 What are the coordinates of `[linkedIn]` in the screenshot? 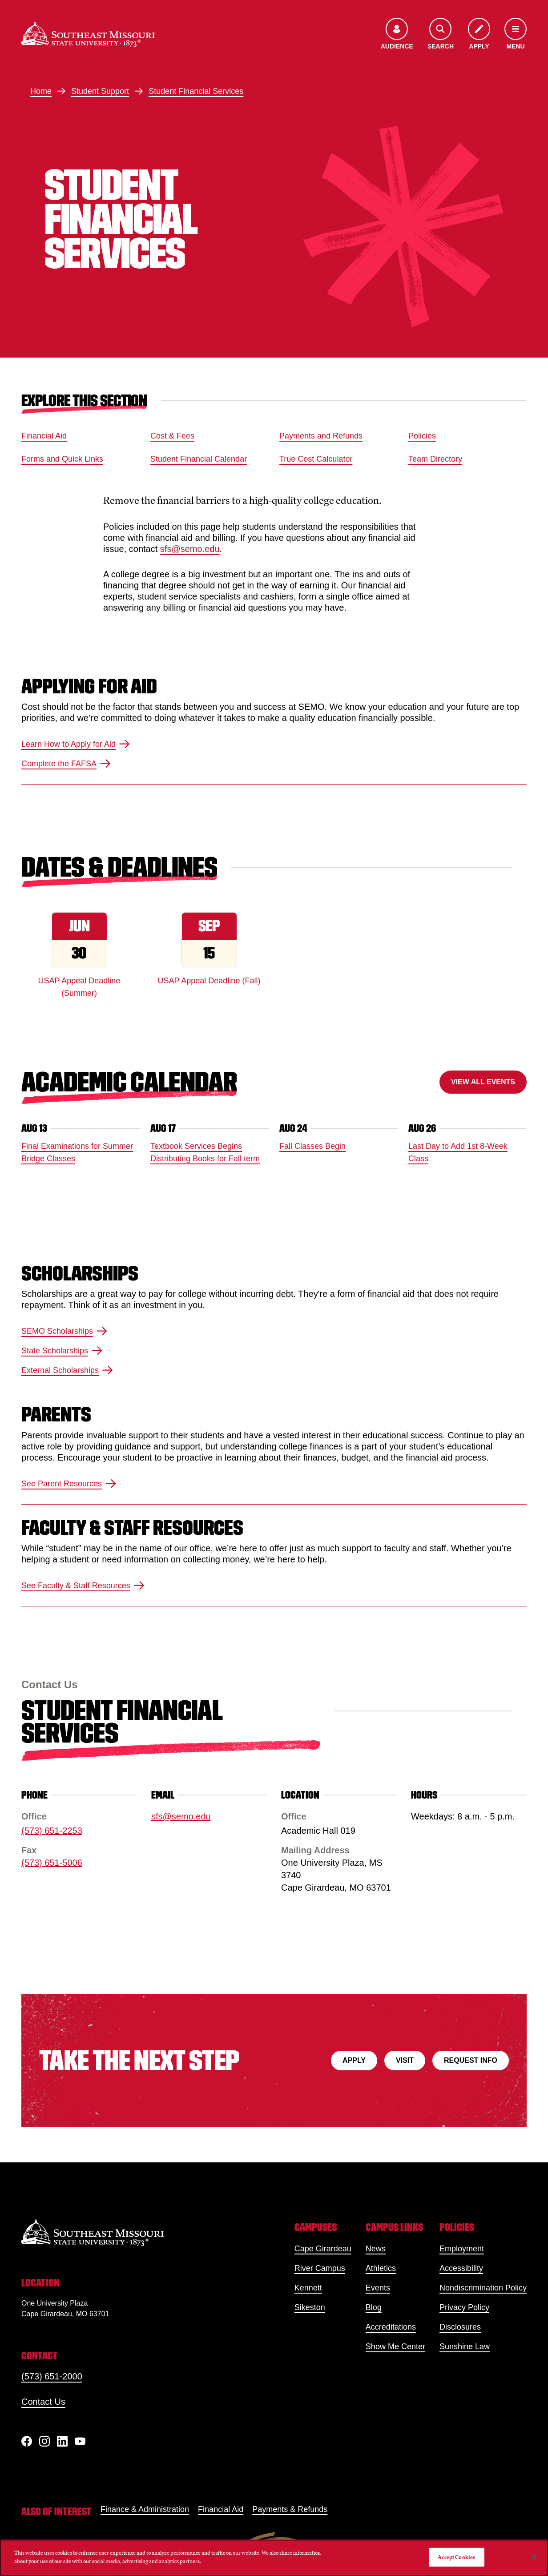 It's located at (62, 2441).